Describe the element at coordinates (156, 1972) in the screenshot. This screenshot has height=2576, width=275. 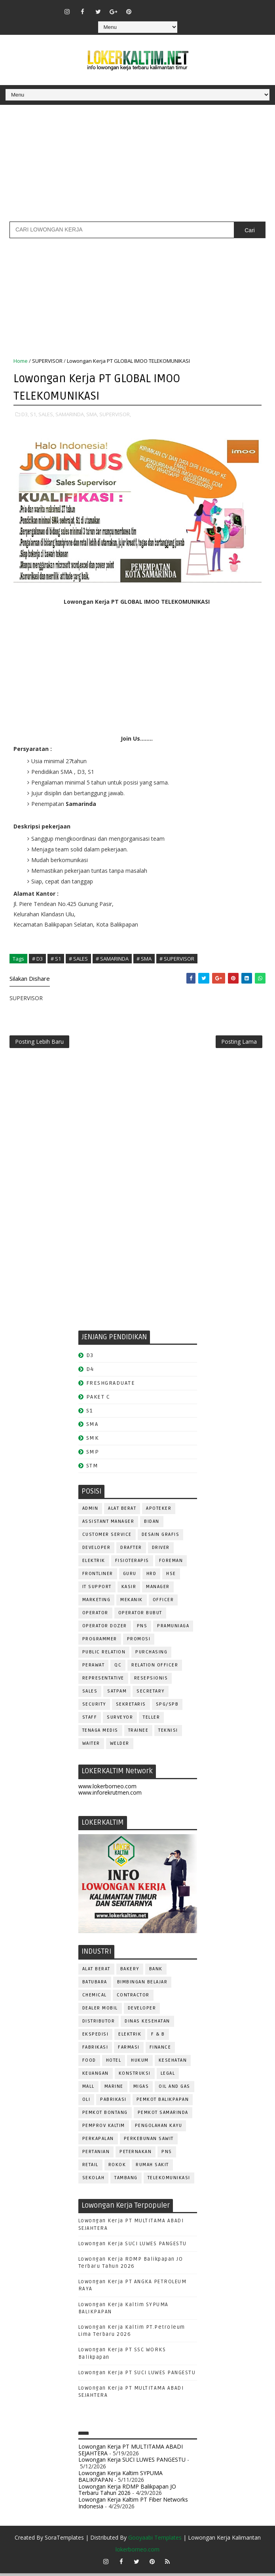
I see `BANK` at that location.